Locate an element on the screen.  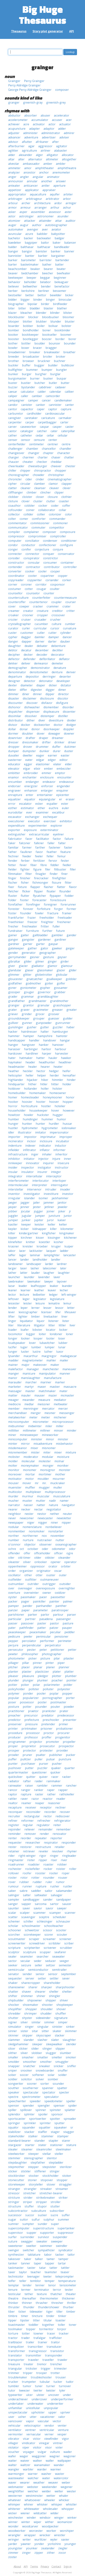
adapter is located at coordinates (34, 129).